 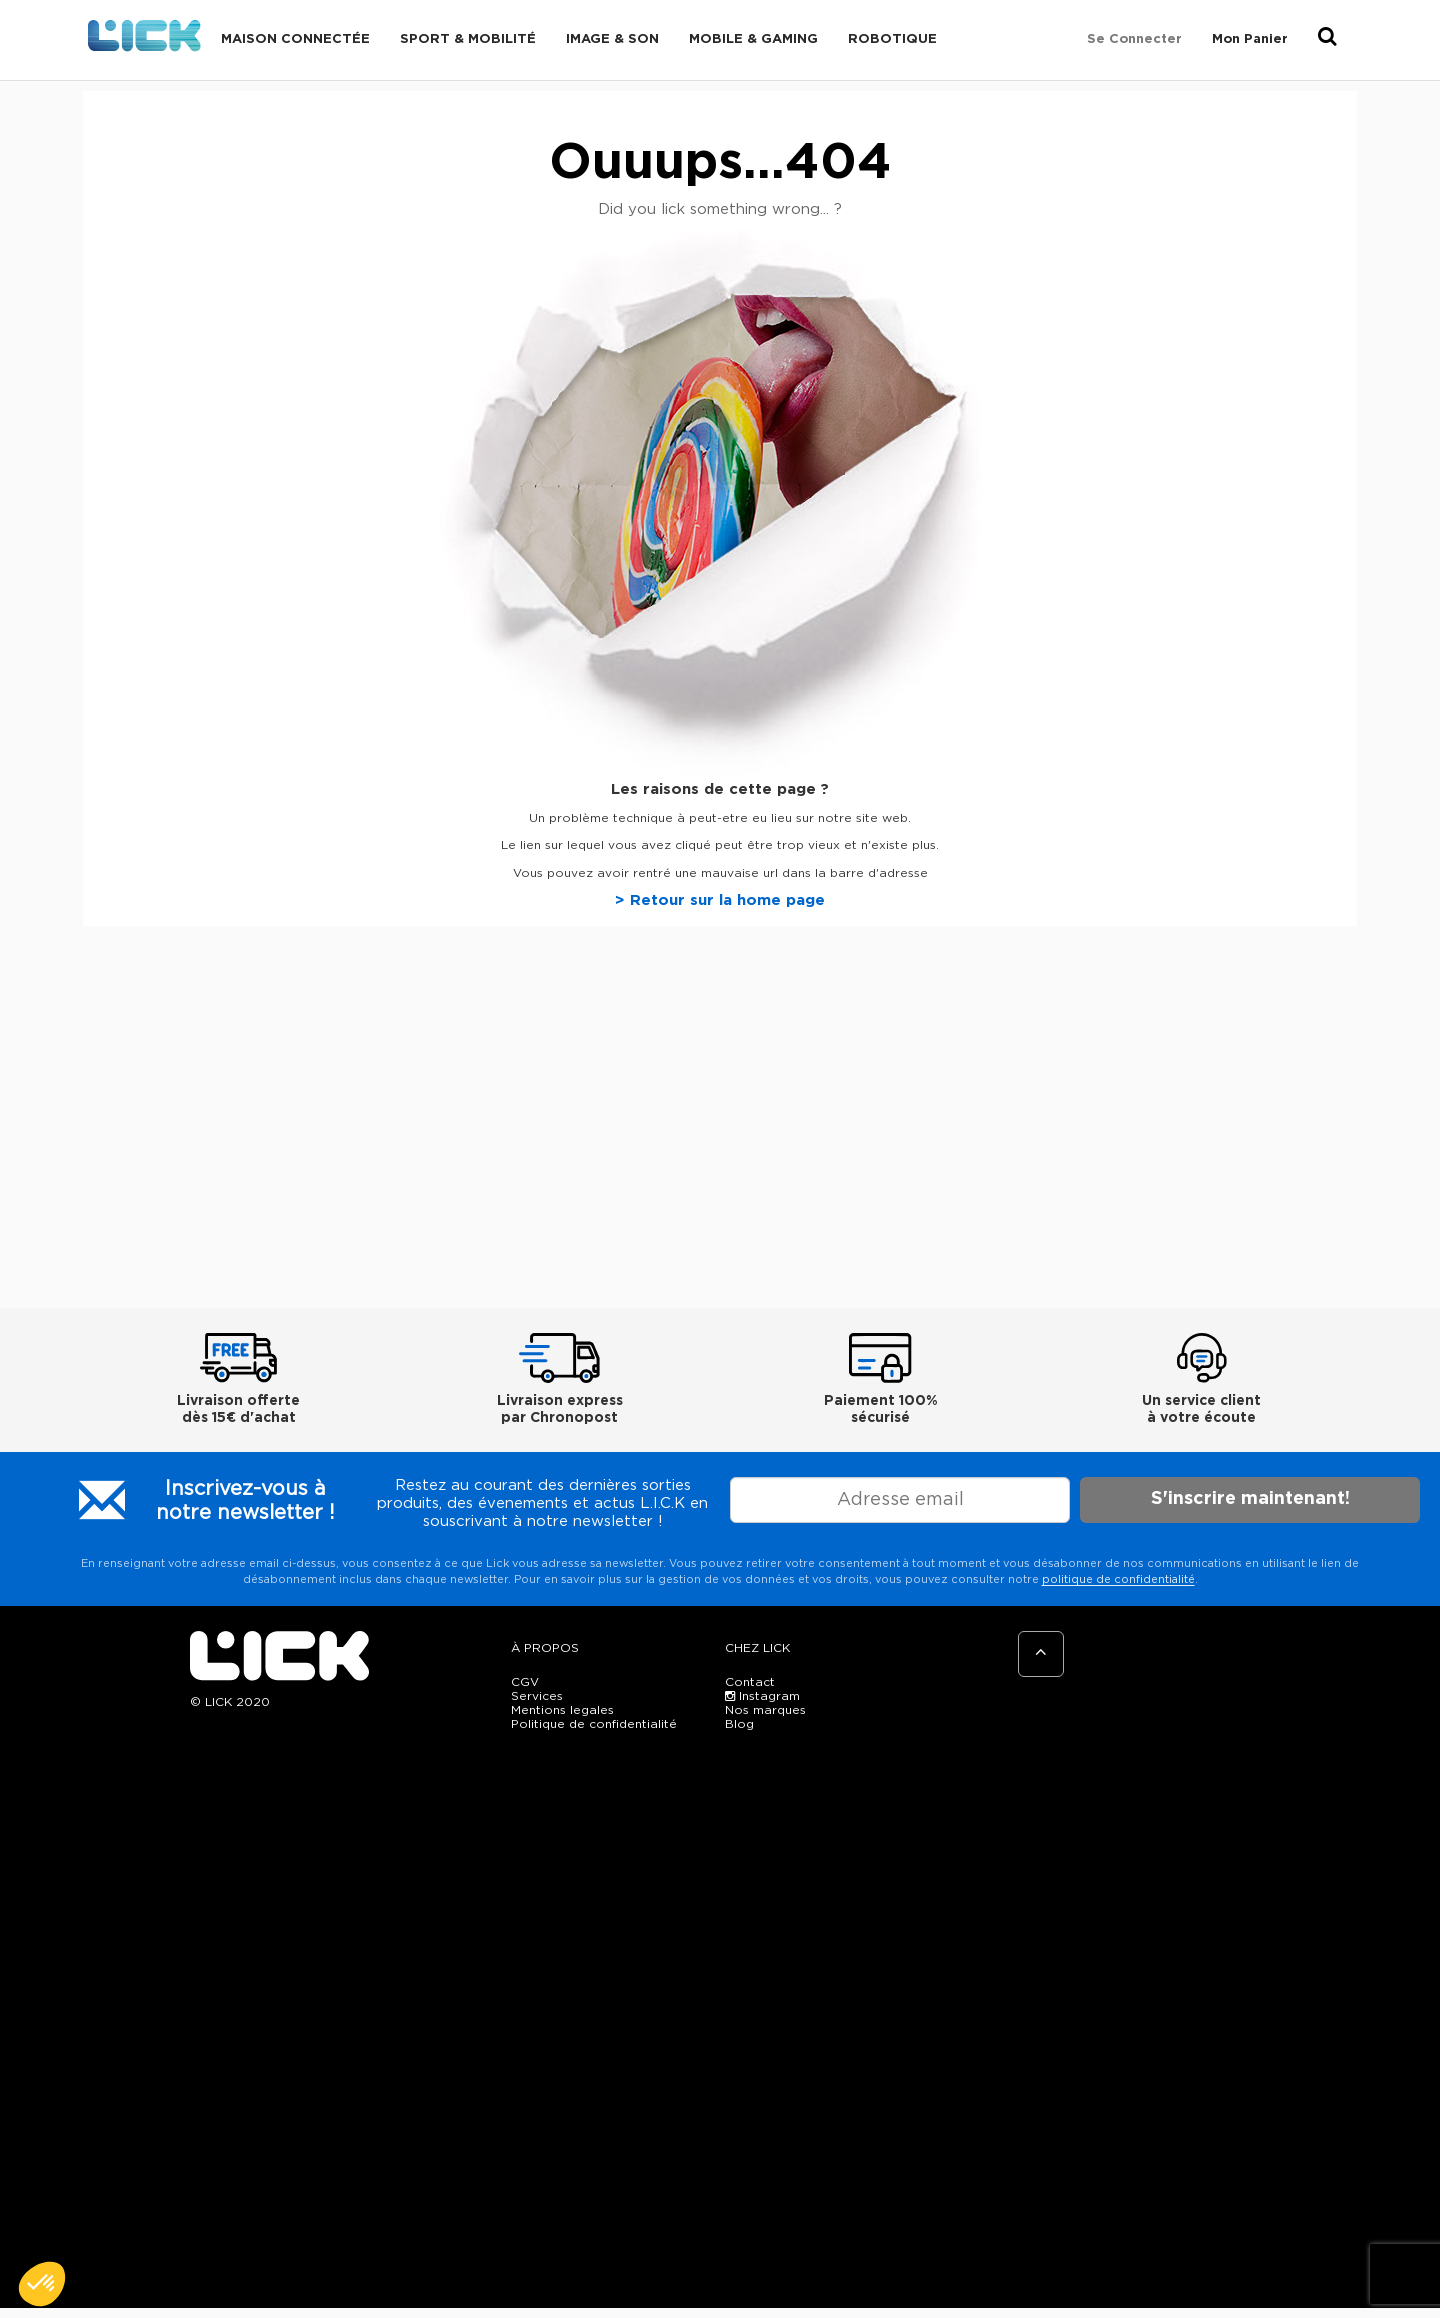 I want to click on Services, so click(x=537, y=1696).